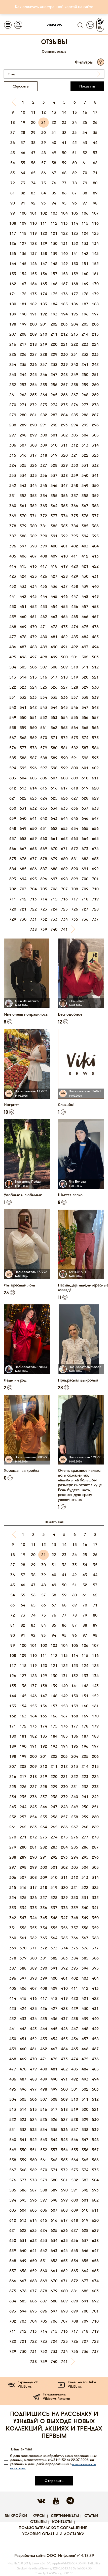 This screenshot has width=108, height=2576. I want to click on 734, so click(64, 919).